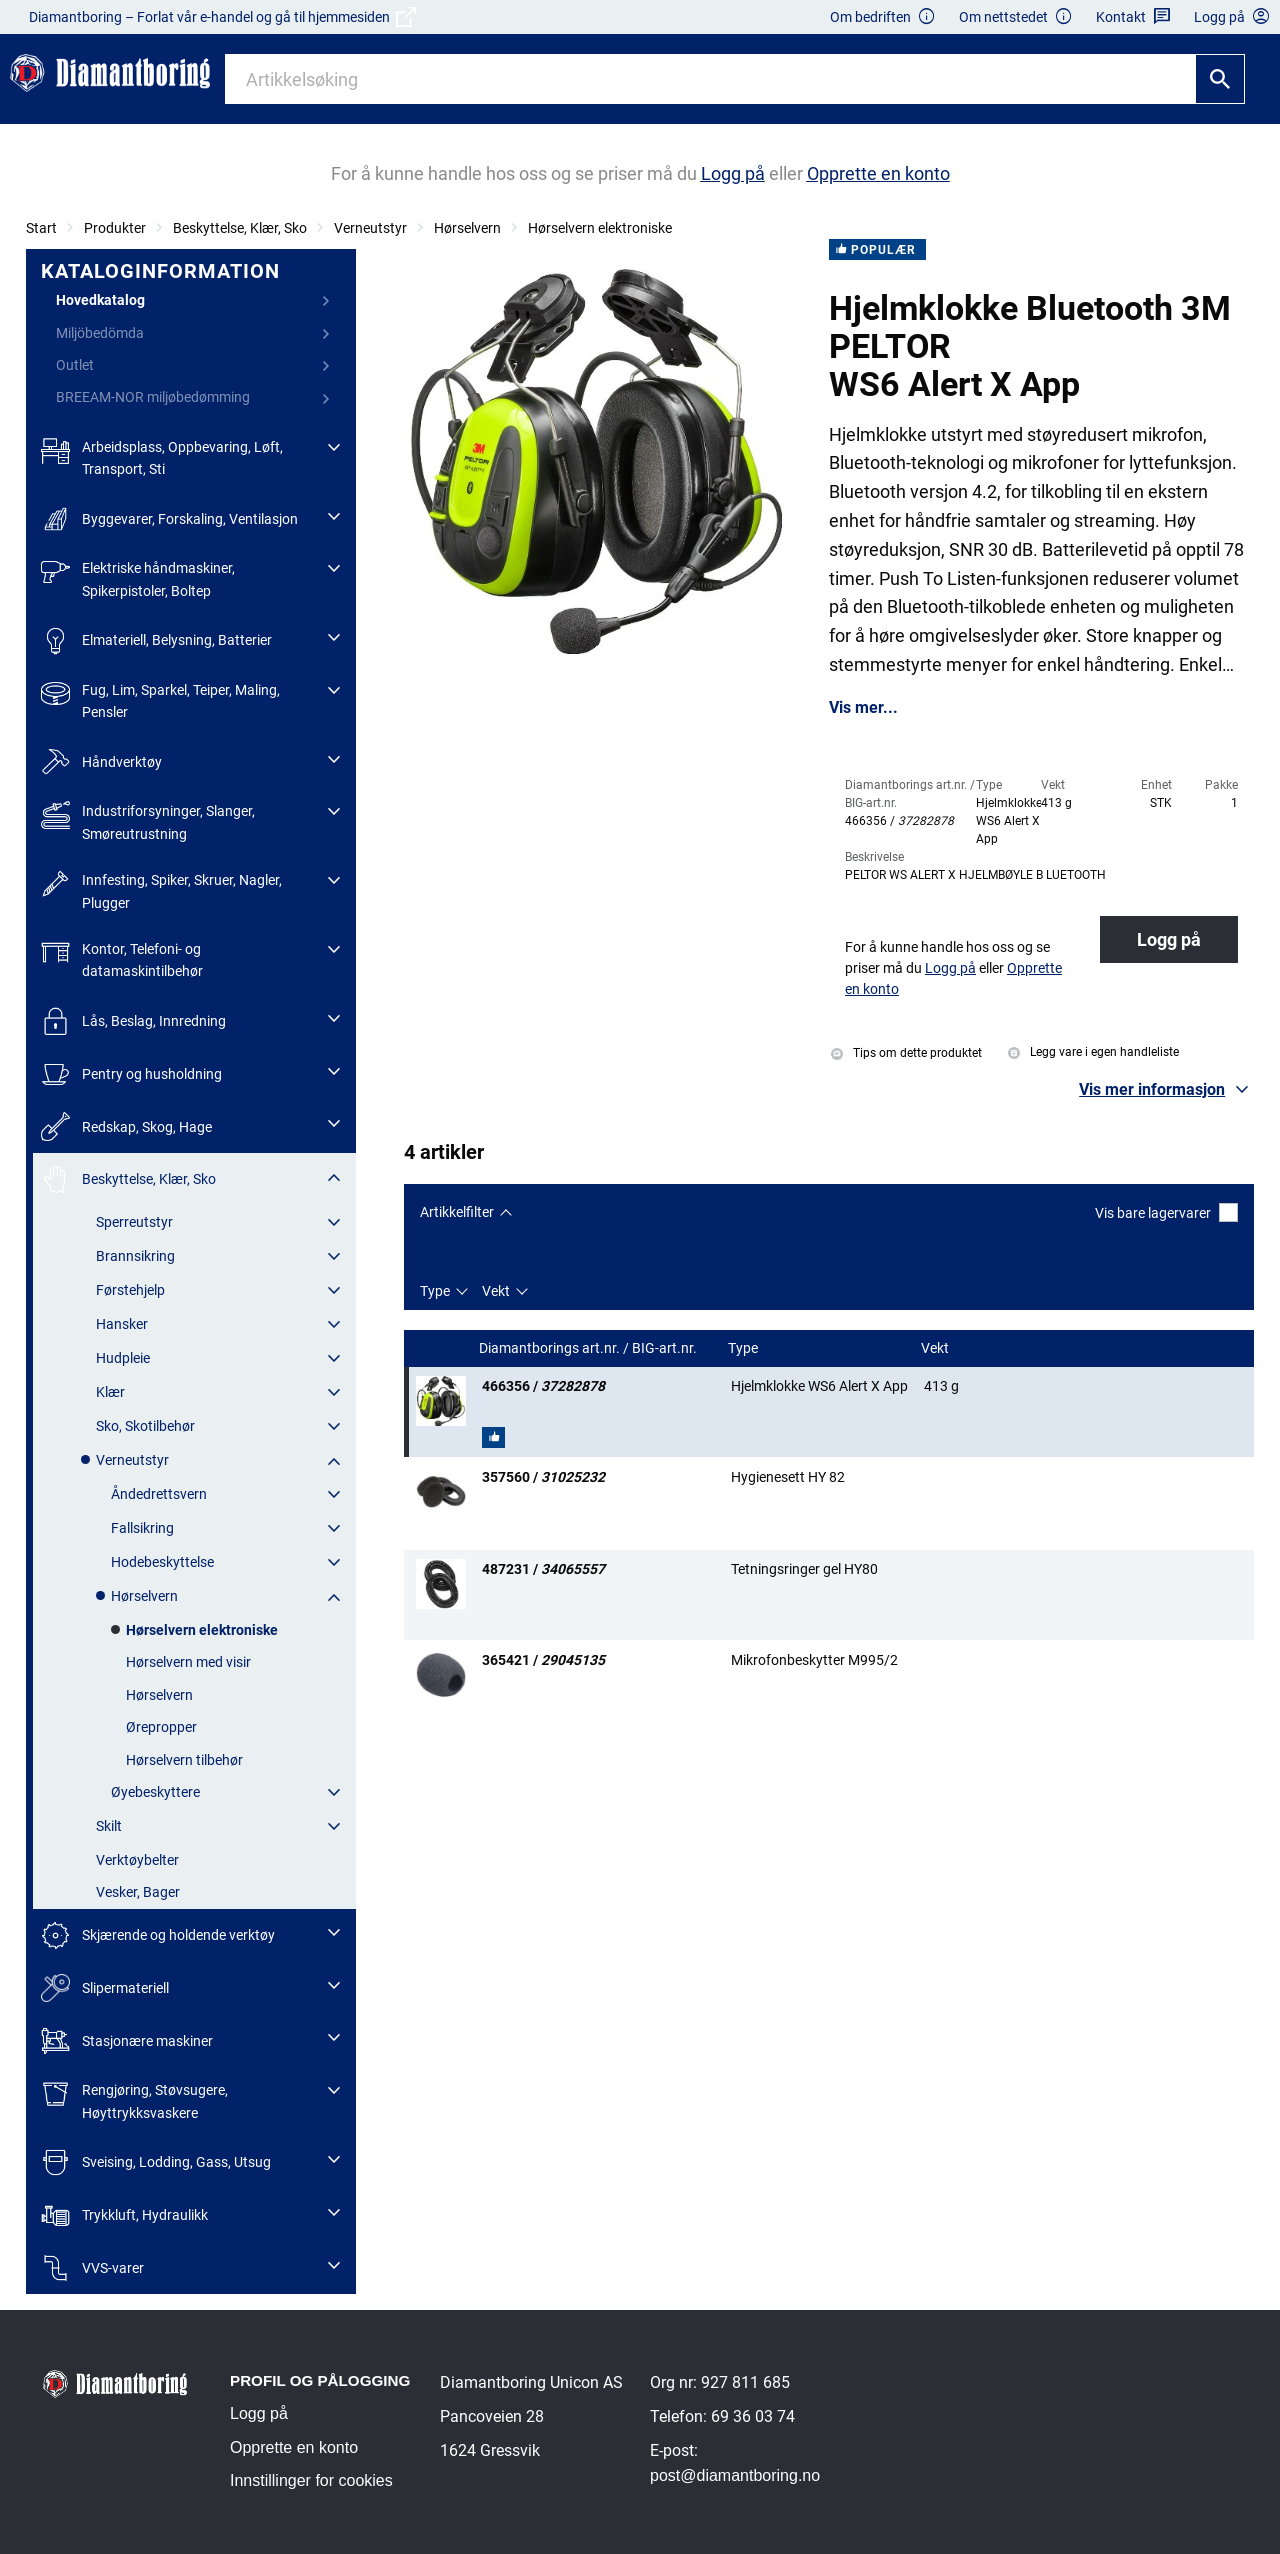 This screenshot has width=1280, height=2554. I want to click on Øyebeskyttere, so click(155, 1792).